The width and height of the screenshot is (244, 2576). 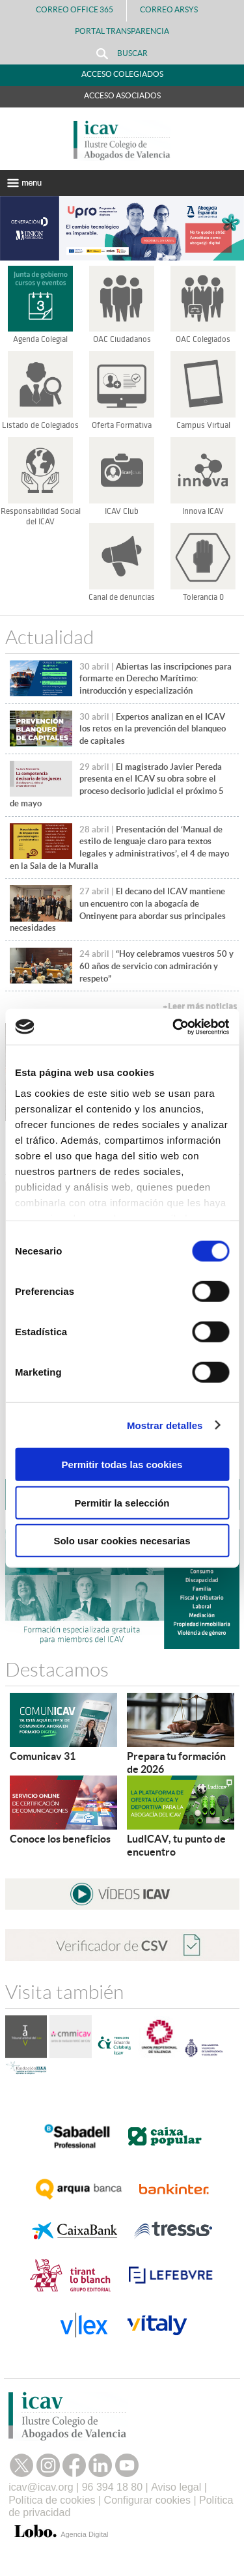 What do you see at coordinates (60, 1839) in the screenshot?
I see `Conoce los beneficios` at bounding box center [60, 1839].